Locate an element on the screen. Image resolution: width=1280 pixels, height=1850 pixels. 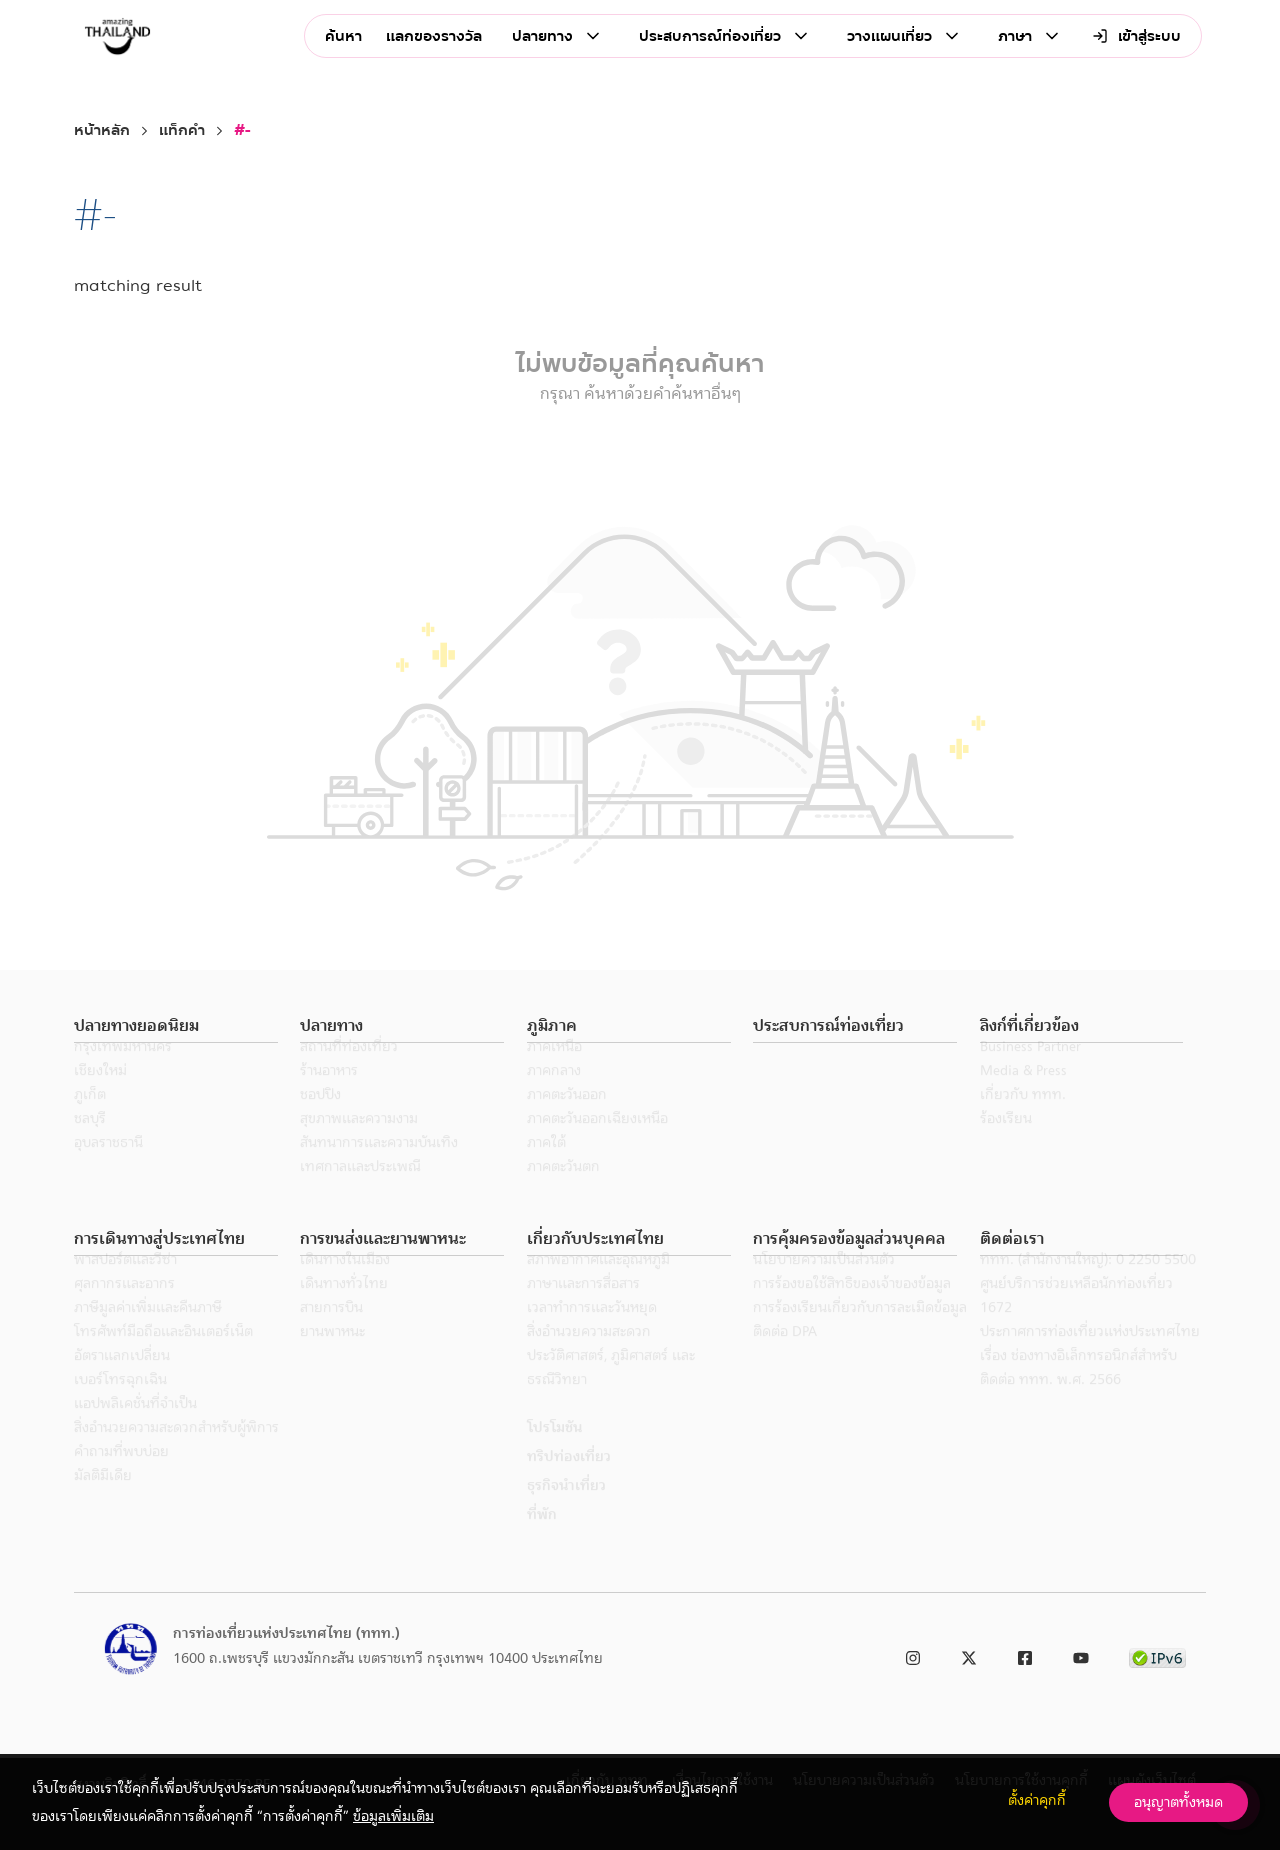
ทริปท่องเที่ยว is located at coordinates (569, 1483).